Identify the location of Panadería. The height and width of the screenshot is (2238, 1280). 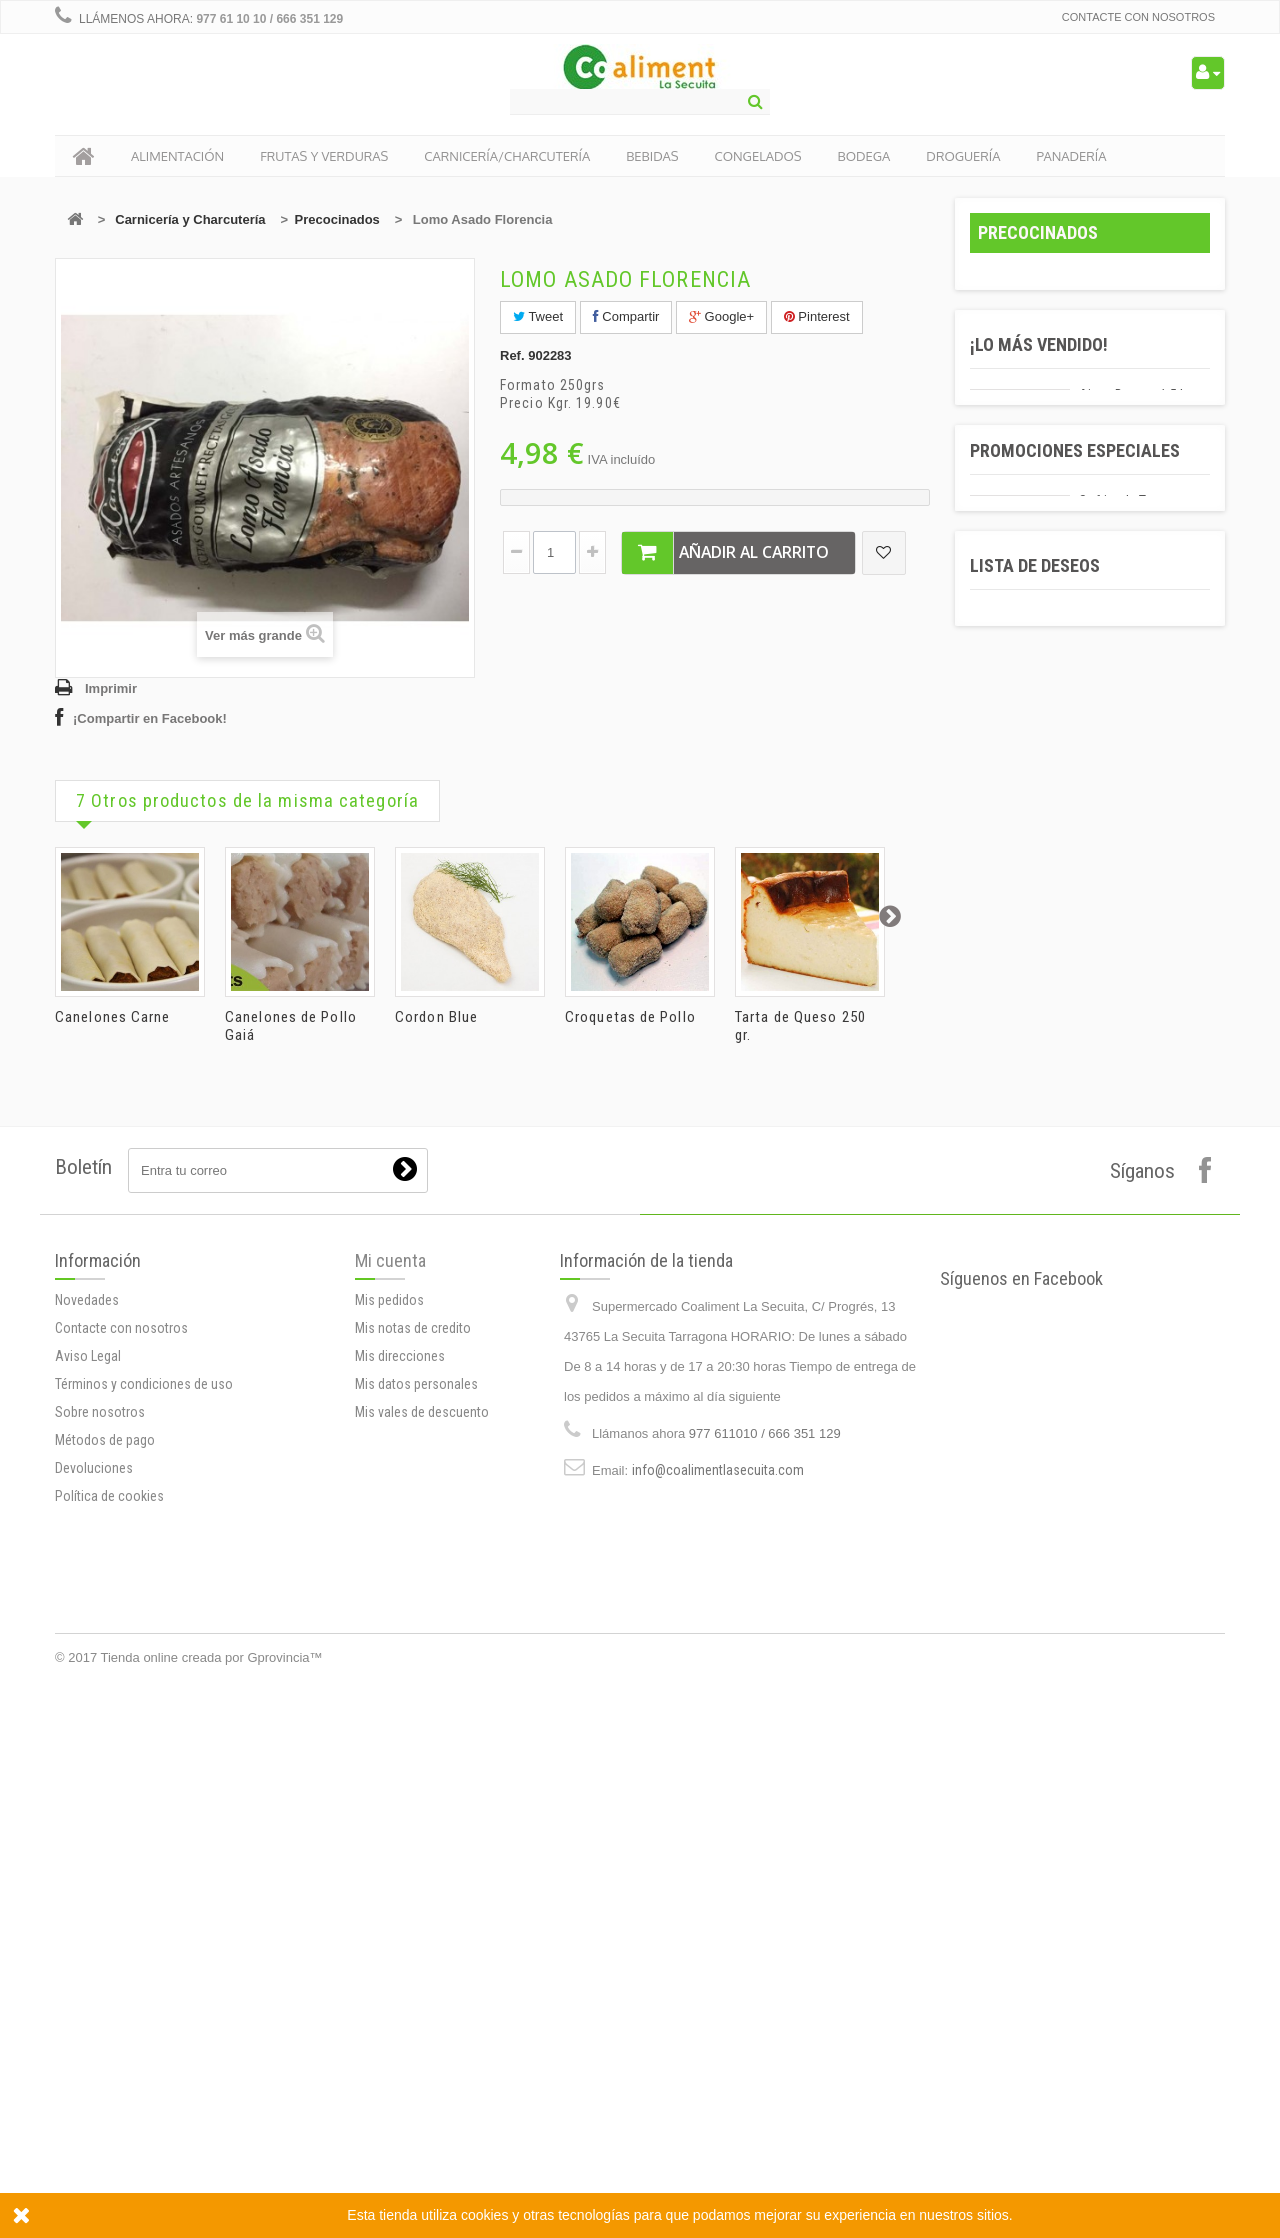
(1023, 676).